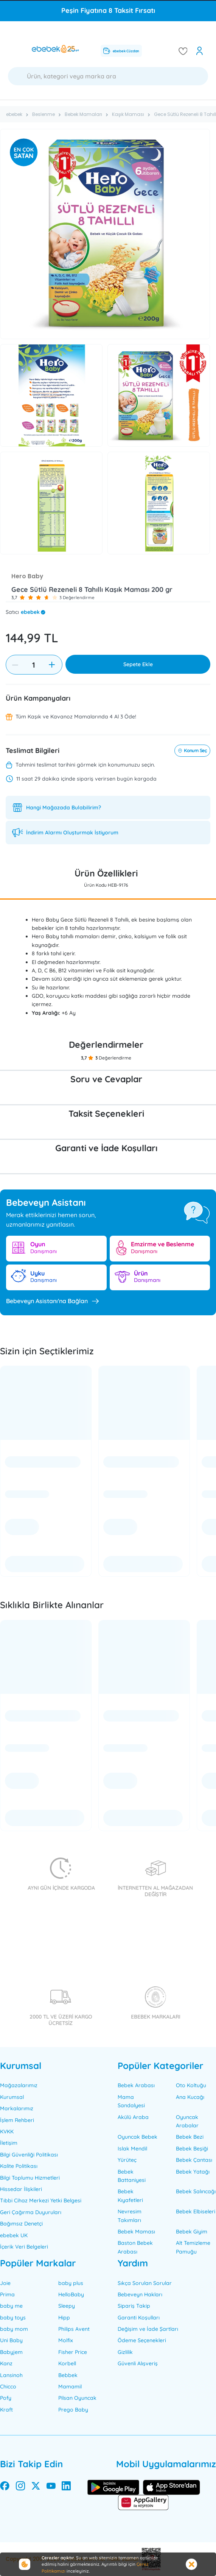  I want to click on ebebek Cüzdan, so click(121, 50).